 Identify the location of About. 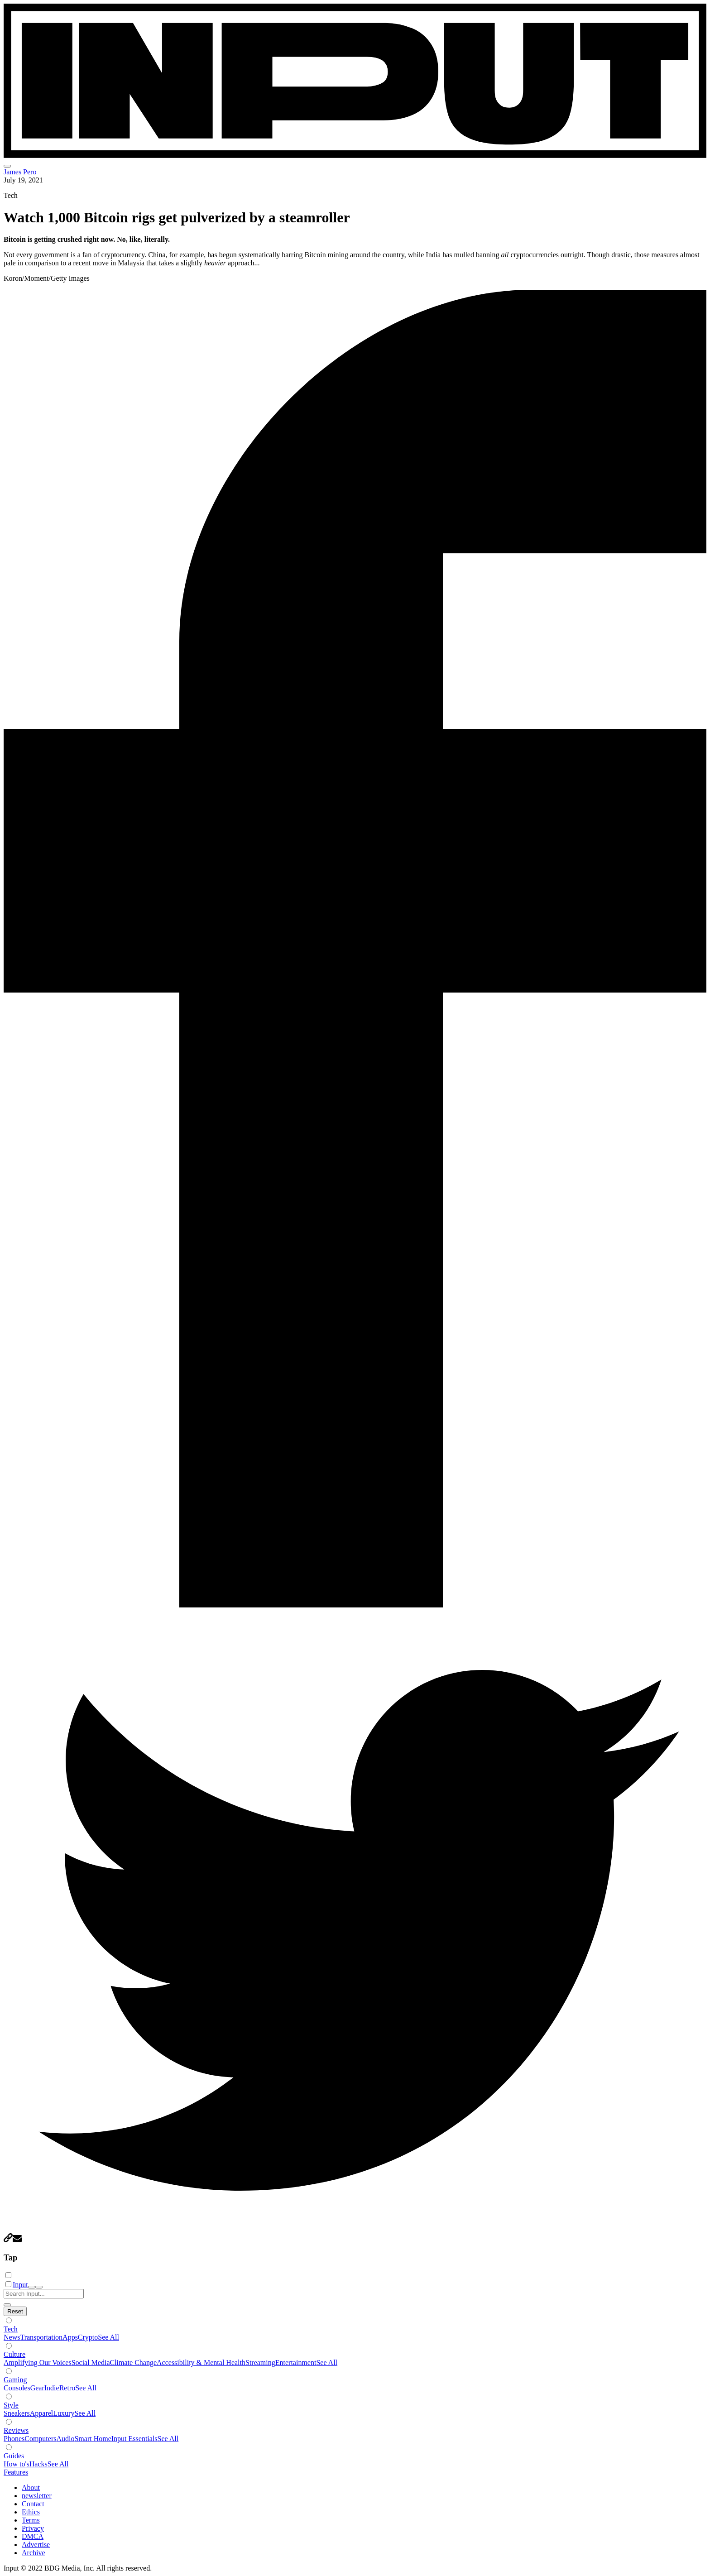
(31, 2487).